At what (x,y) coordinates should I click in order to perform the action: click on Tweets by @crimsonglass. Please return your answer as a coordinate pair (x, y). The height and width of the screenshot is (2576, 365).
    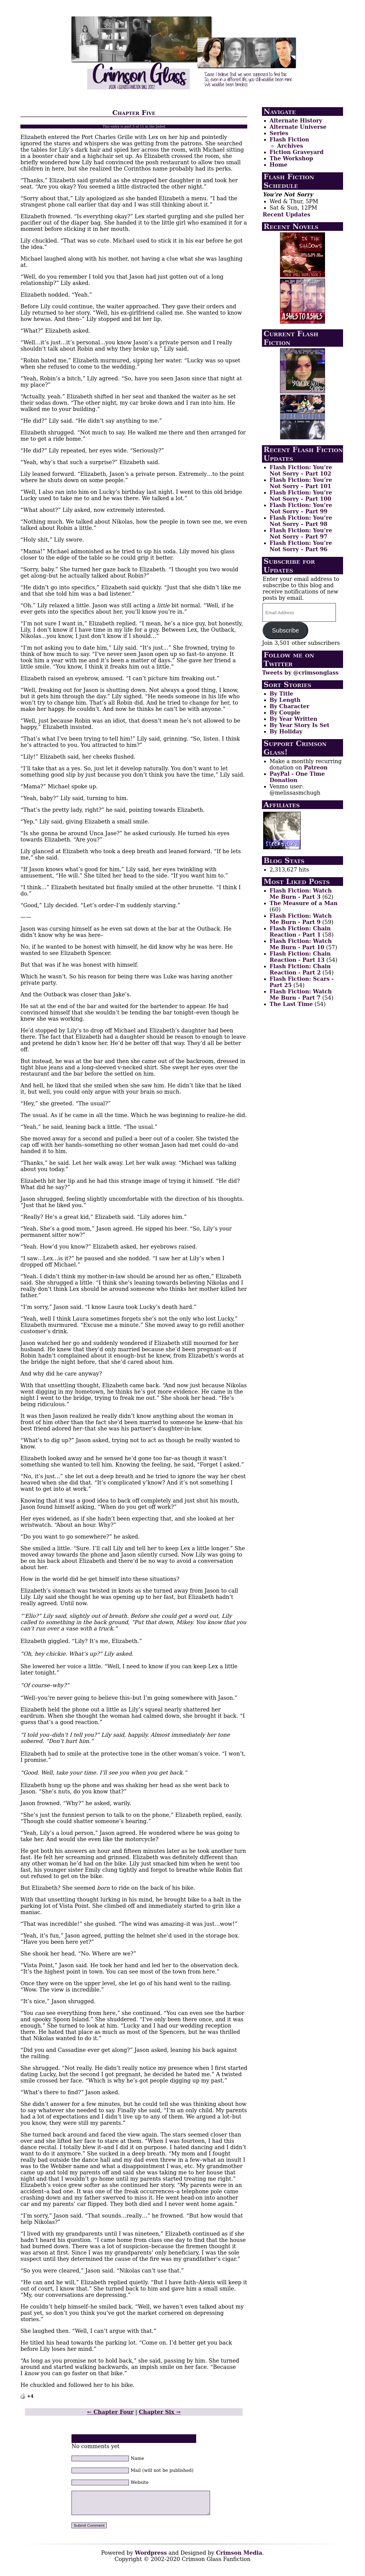
    Looking at the image, I should click on (300, 672).